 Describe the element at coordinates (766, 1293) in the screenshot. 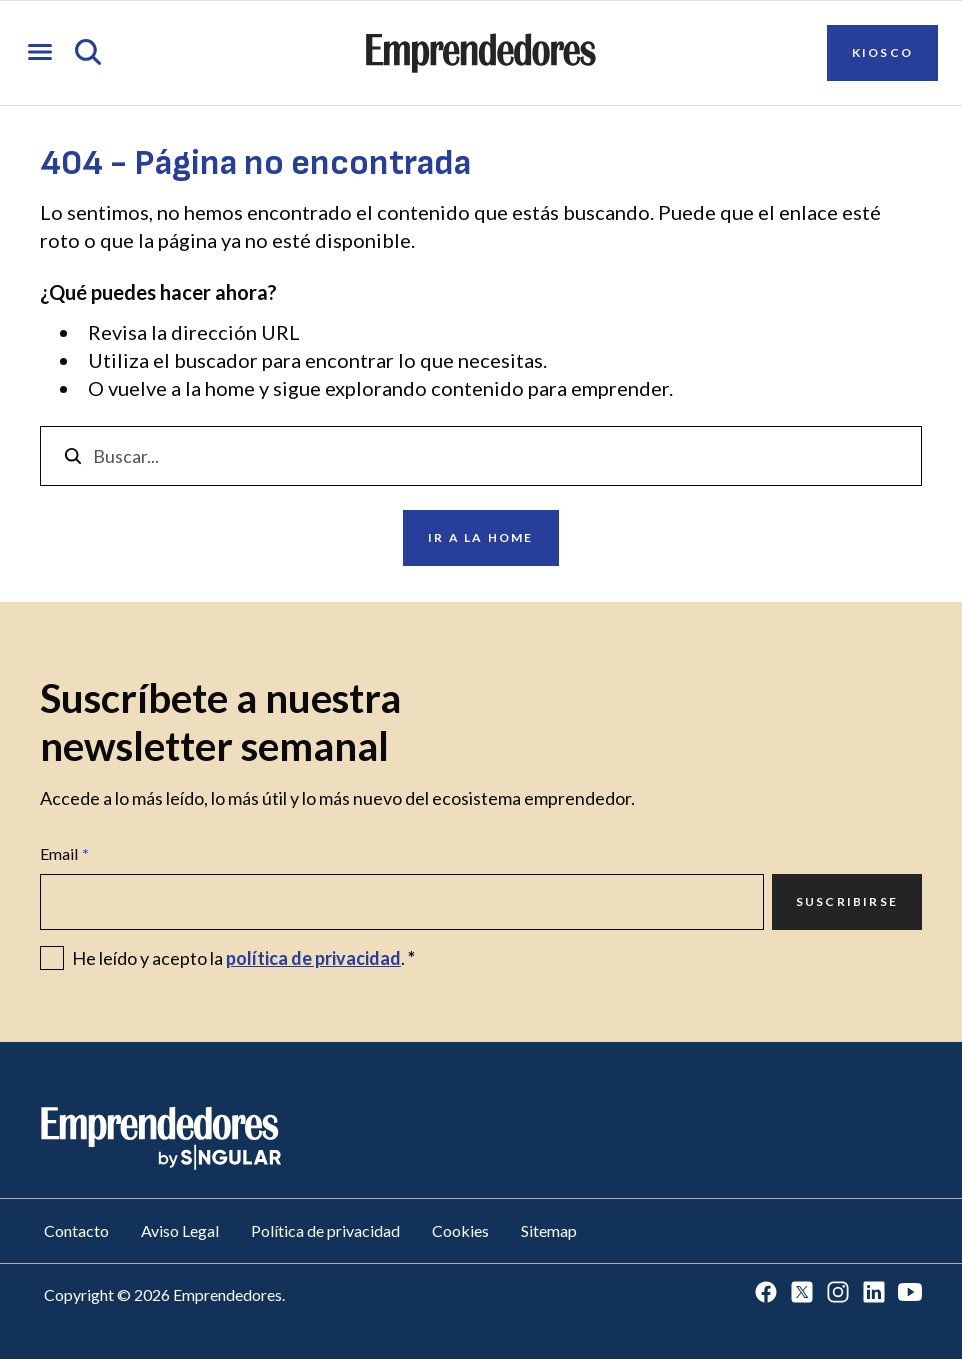

I see `[Ir a Facebook]` at that location.